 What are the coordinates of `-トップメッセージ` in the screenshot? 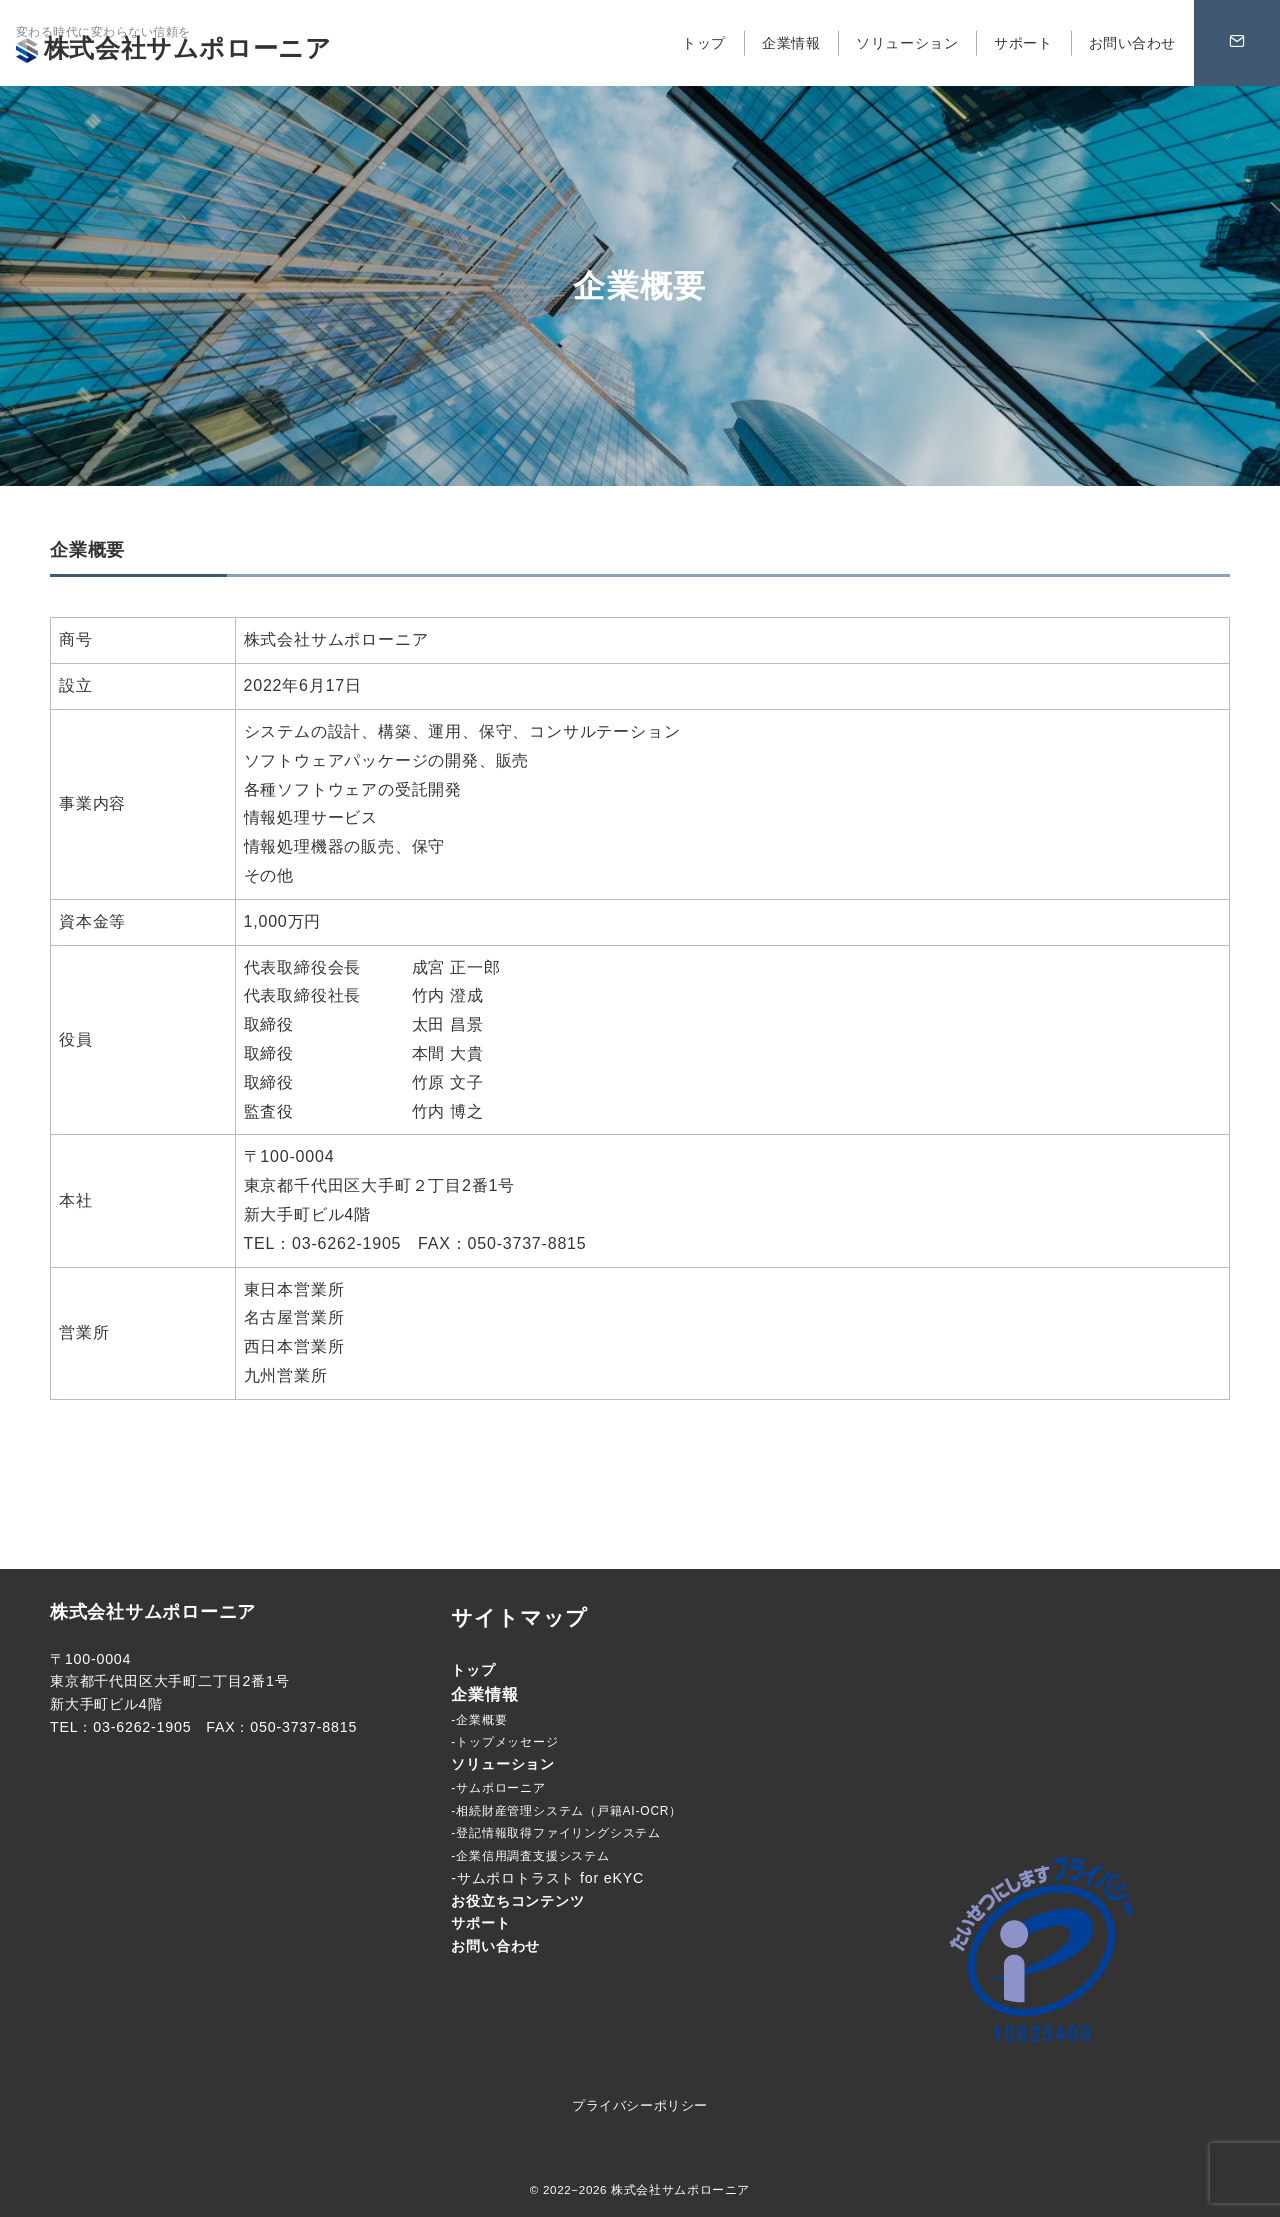 It's located at (504, 1742).